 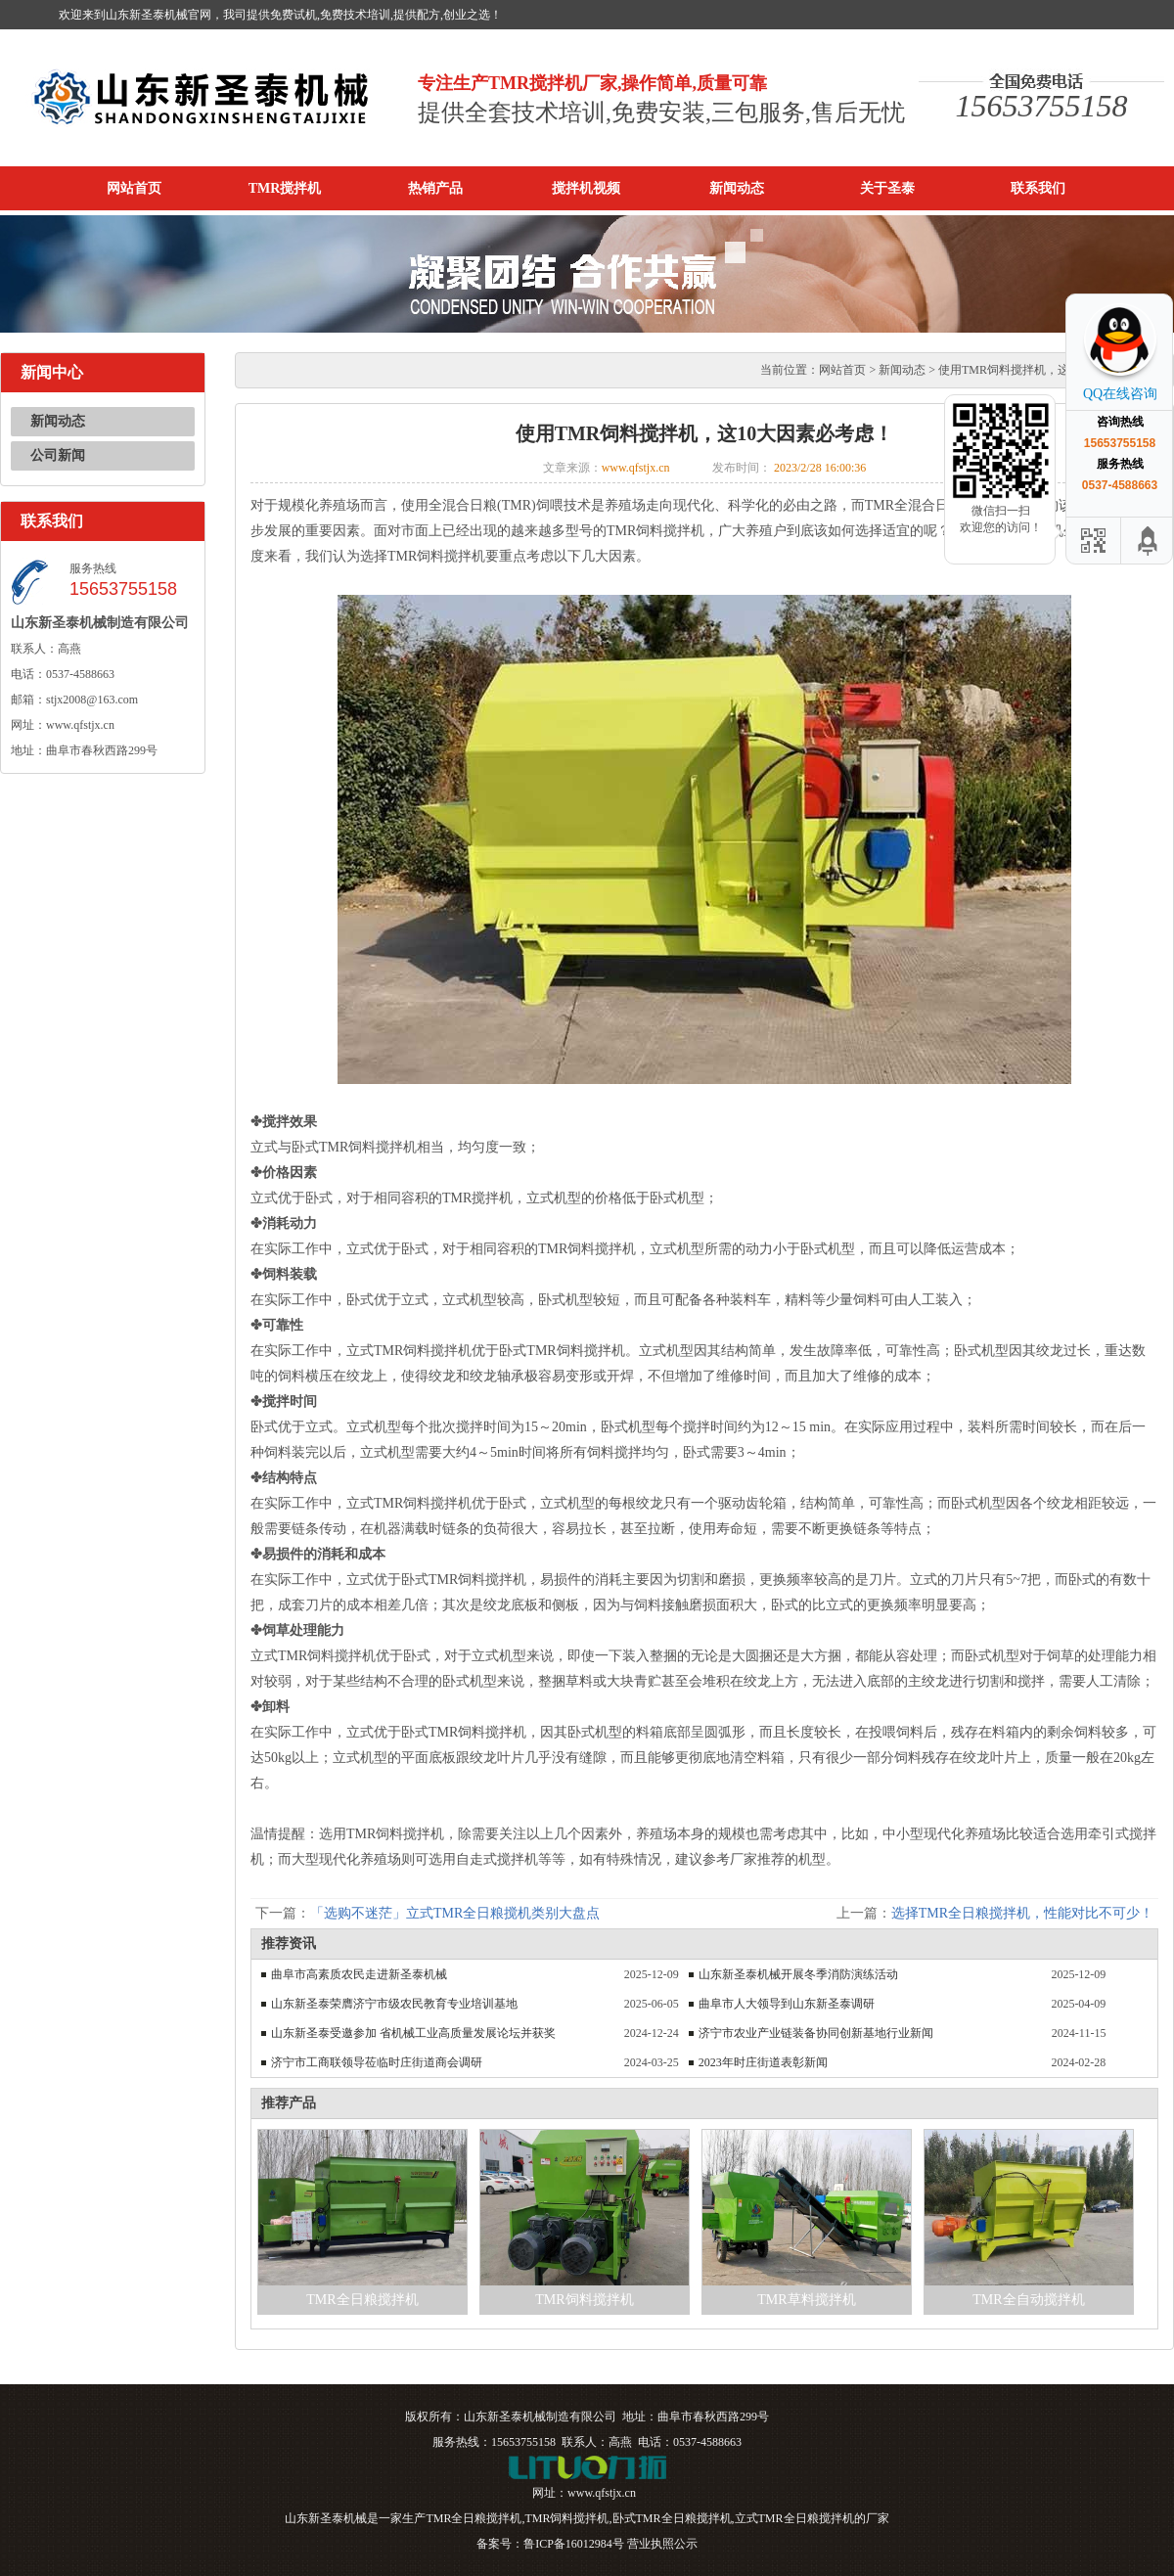 I want to click on 山东新圣泰受邀参加 省机械工业高质量发展论坛并获奖, so click(x=413, y=2033).